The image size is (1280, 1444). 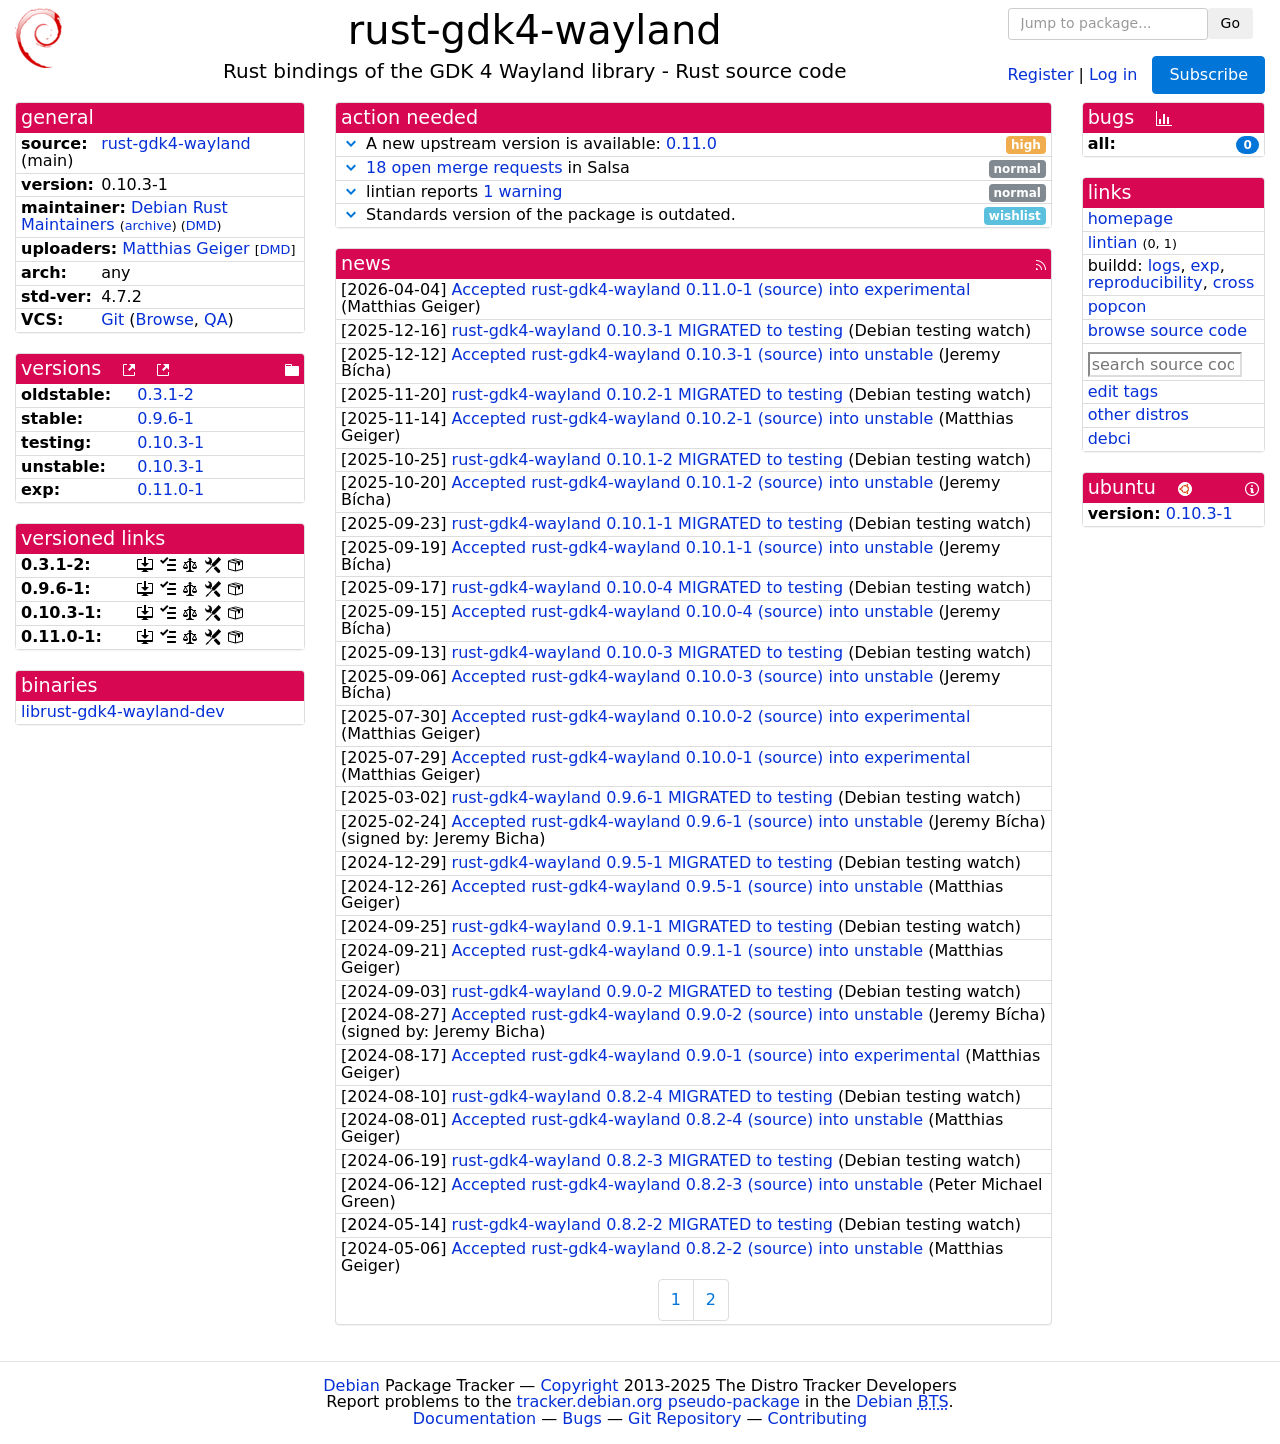 What do you see at coordinates (366, 263) in the screenshot?
I see `news` at bounding box center [366, 263].